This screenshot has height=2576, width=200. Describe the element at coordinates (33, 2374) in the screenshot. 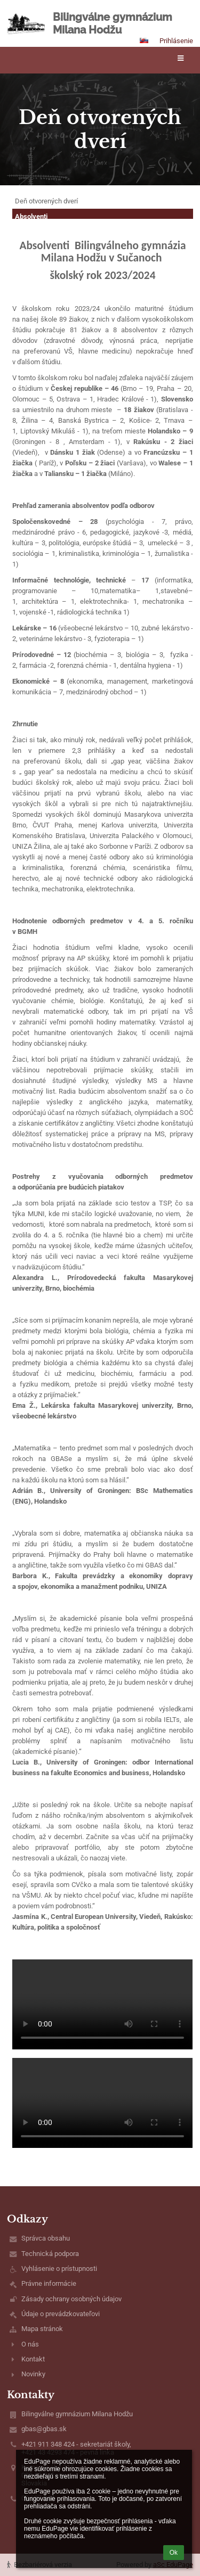

I see `Novinky` at that location.